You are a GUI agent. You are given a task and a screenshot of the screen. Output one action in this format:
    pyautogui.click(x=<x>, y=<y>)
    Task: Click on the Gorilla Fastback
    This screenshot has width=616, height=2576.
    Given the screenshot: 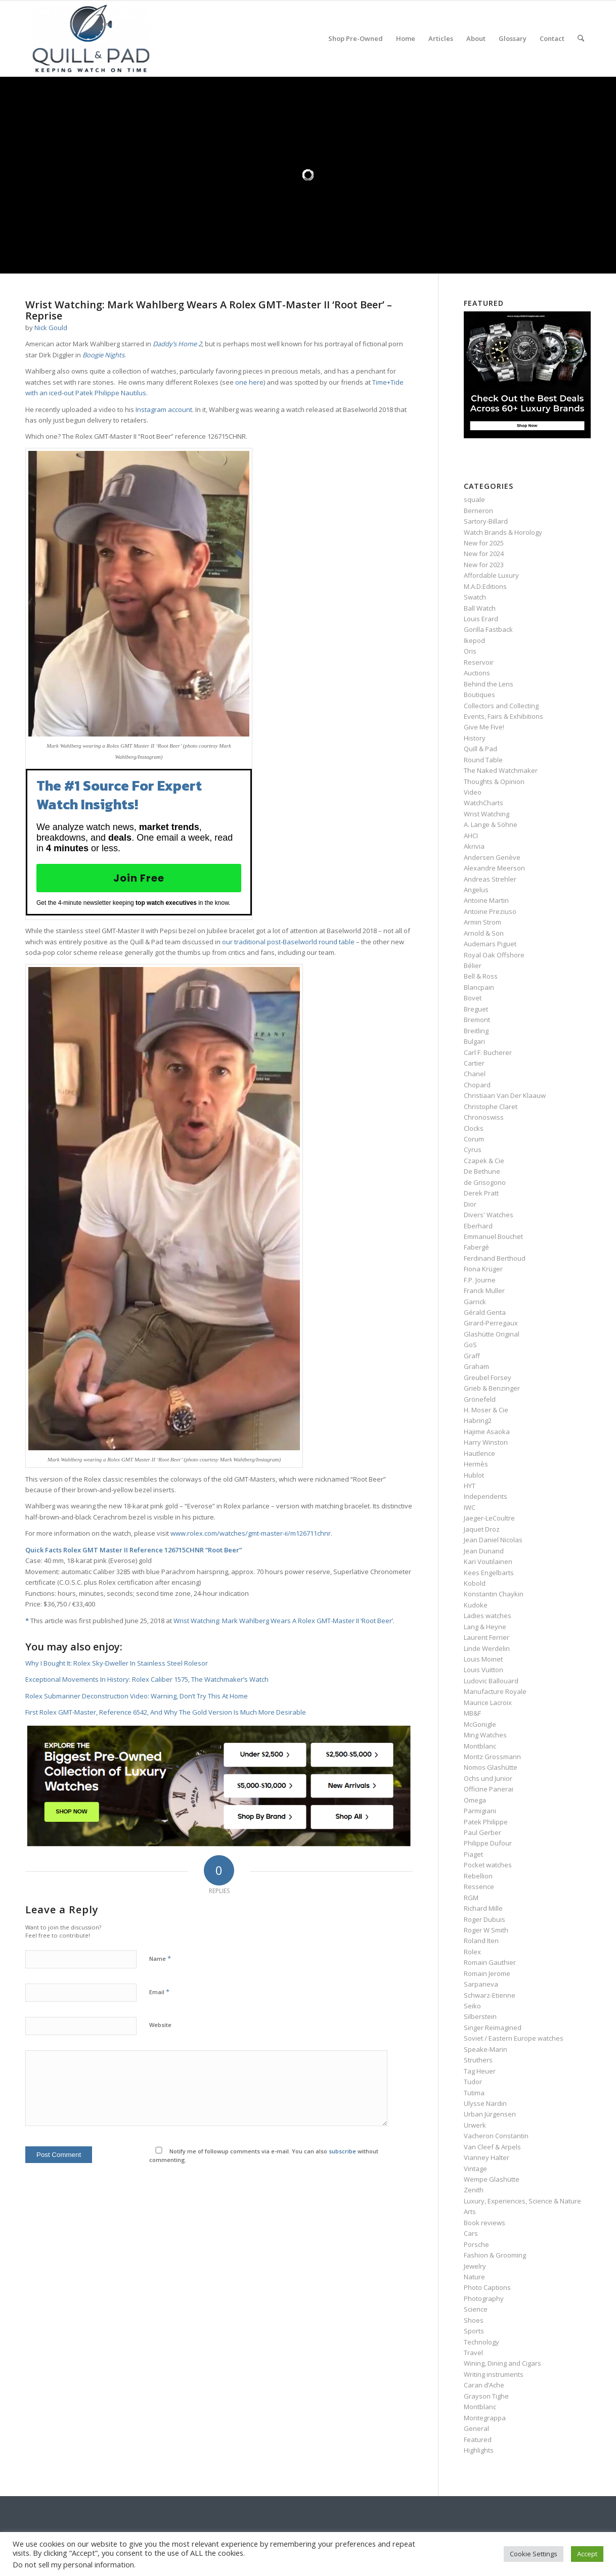 What is the action you would take?
    pyautogui.click(x=488, y=629)
    